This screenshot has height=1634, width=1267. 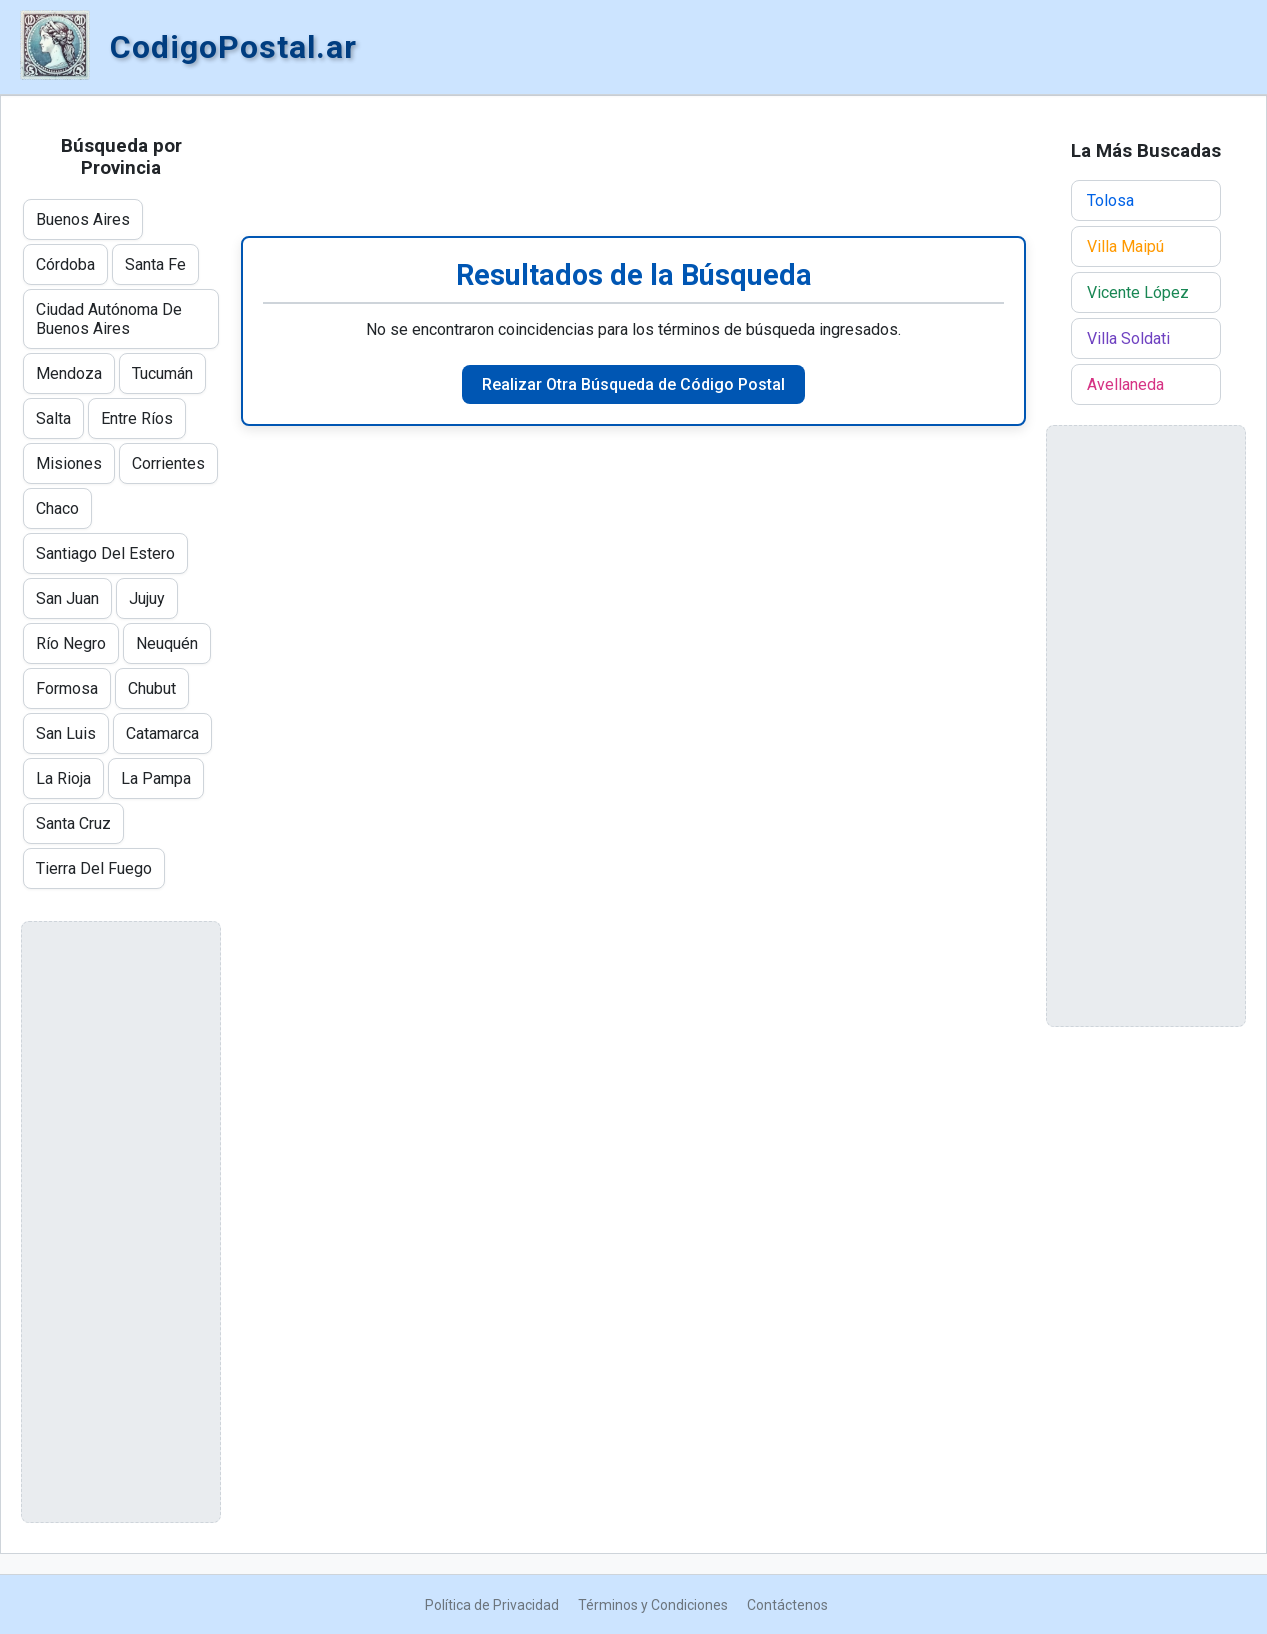 What do you see at coordinates (105, 553) in the screenshot?
I see `Santiago Del Estero` at bounding box center [105, 553].